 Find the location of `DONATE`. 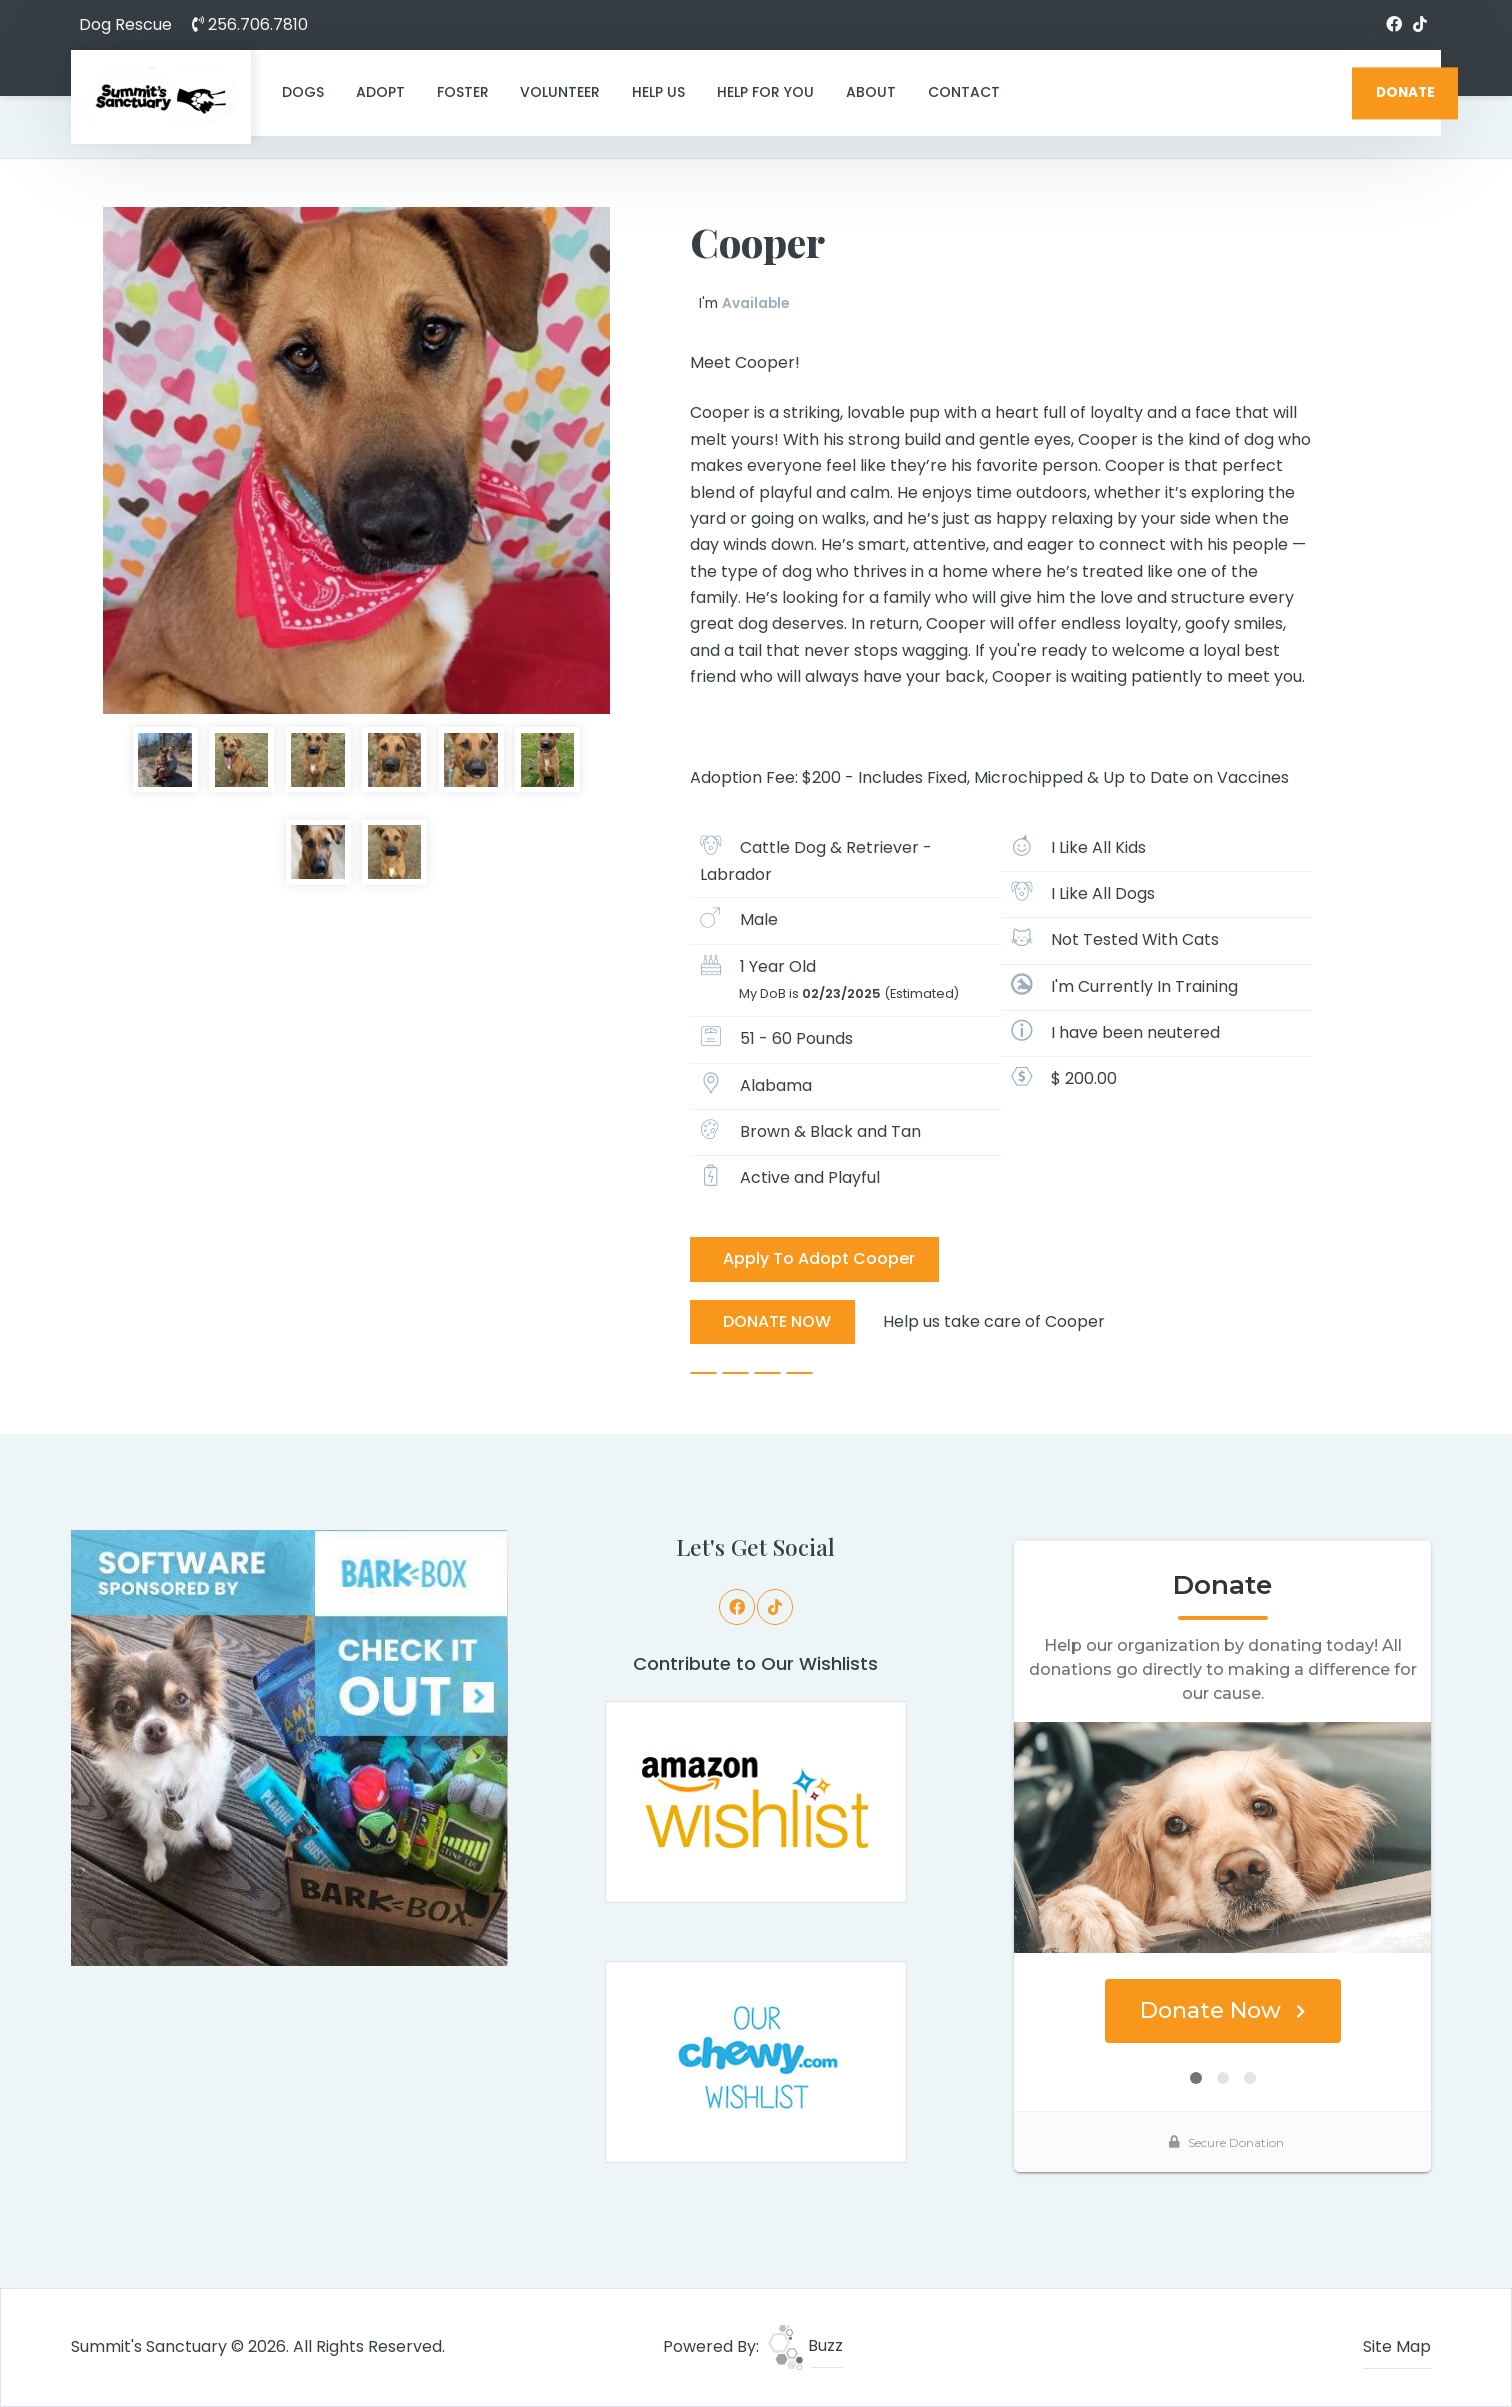

DONATE is located at coordinates (1405, 92).